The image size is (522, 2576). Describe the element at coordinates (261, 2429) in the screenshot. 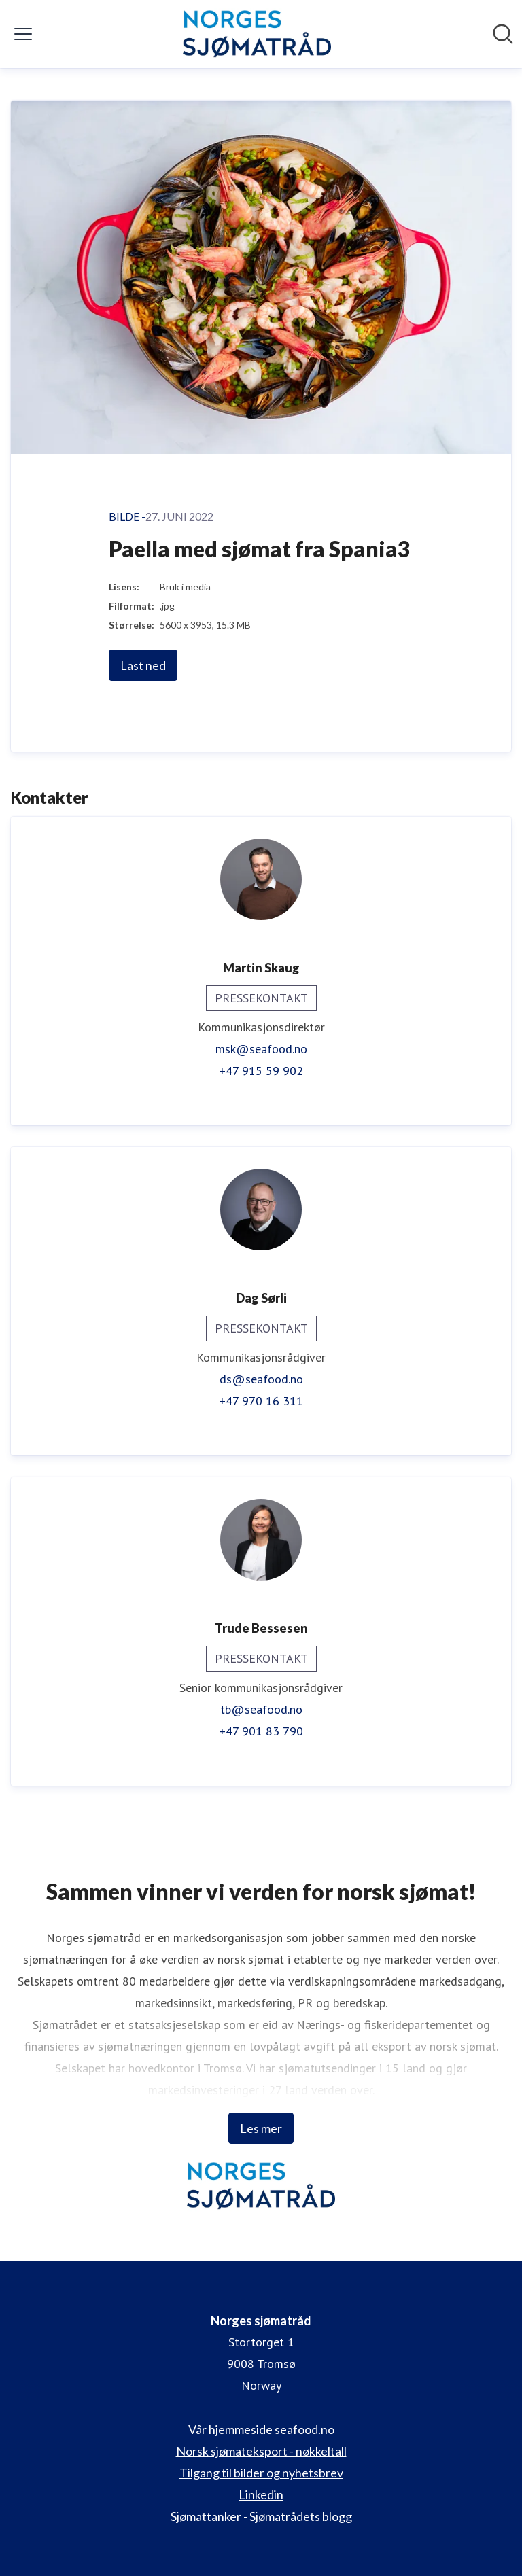

I see `Vår hjemmeside seafood.no [Vår hjemmeside seafood.no (åpnes i nytt vindu)]` at that location.